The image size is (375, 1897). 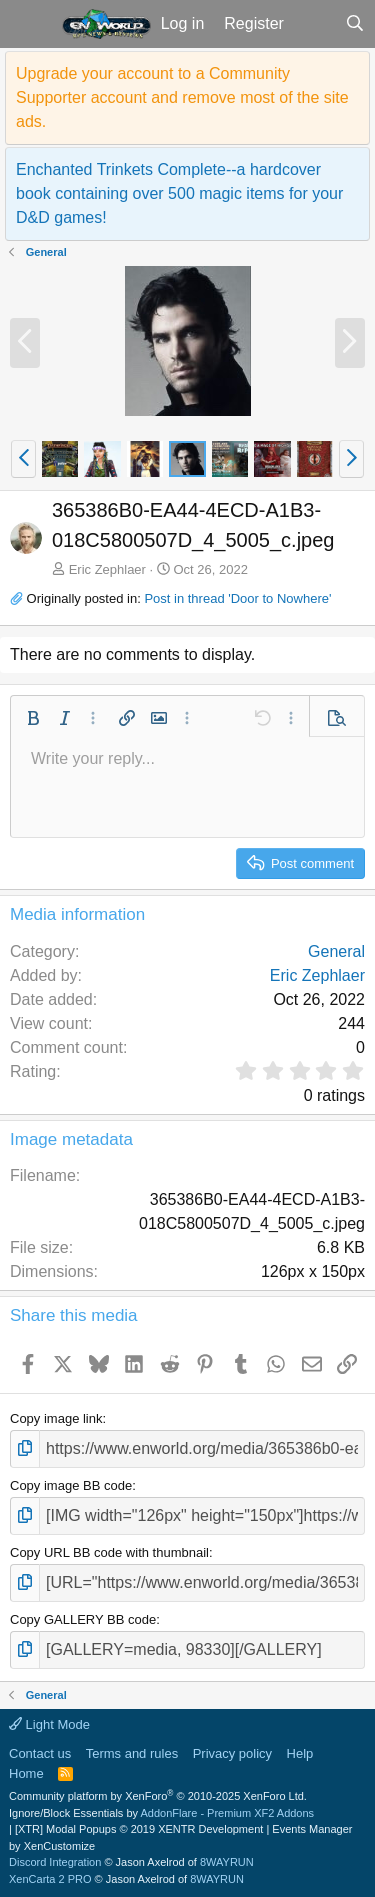 What do you see at coordinates (158, 1796) in the screenshot?
I see `Community platform by XenForo` at bounding box center [158, 1796].